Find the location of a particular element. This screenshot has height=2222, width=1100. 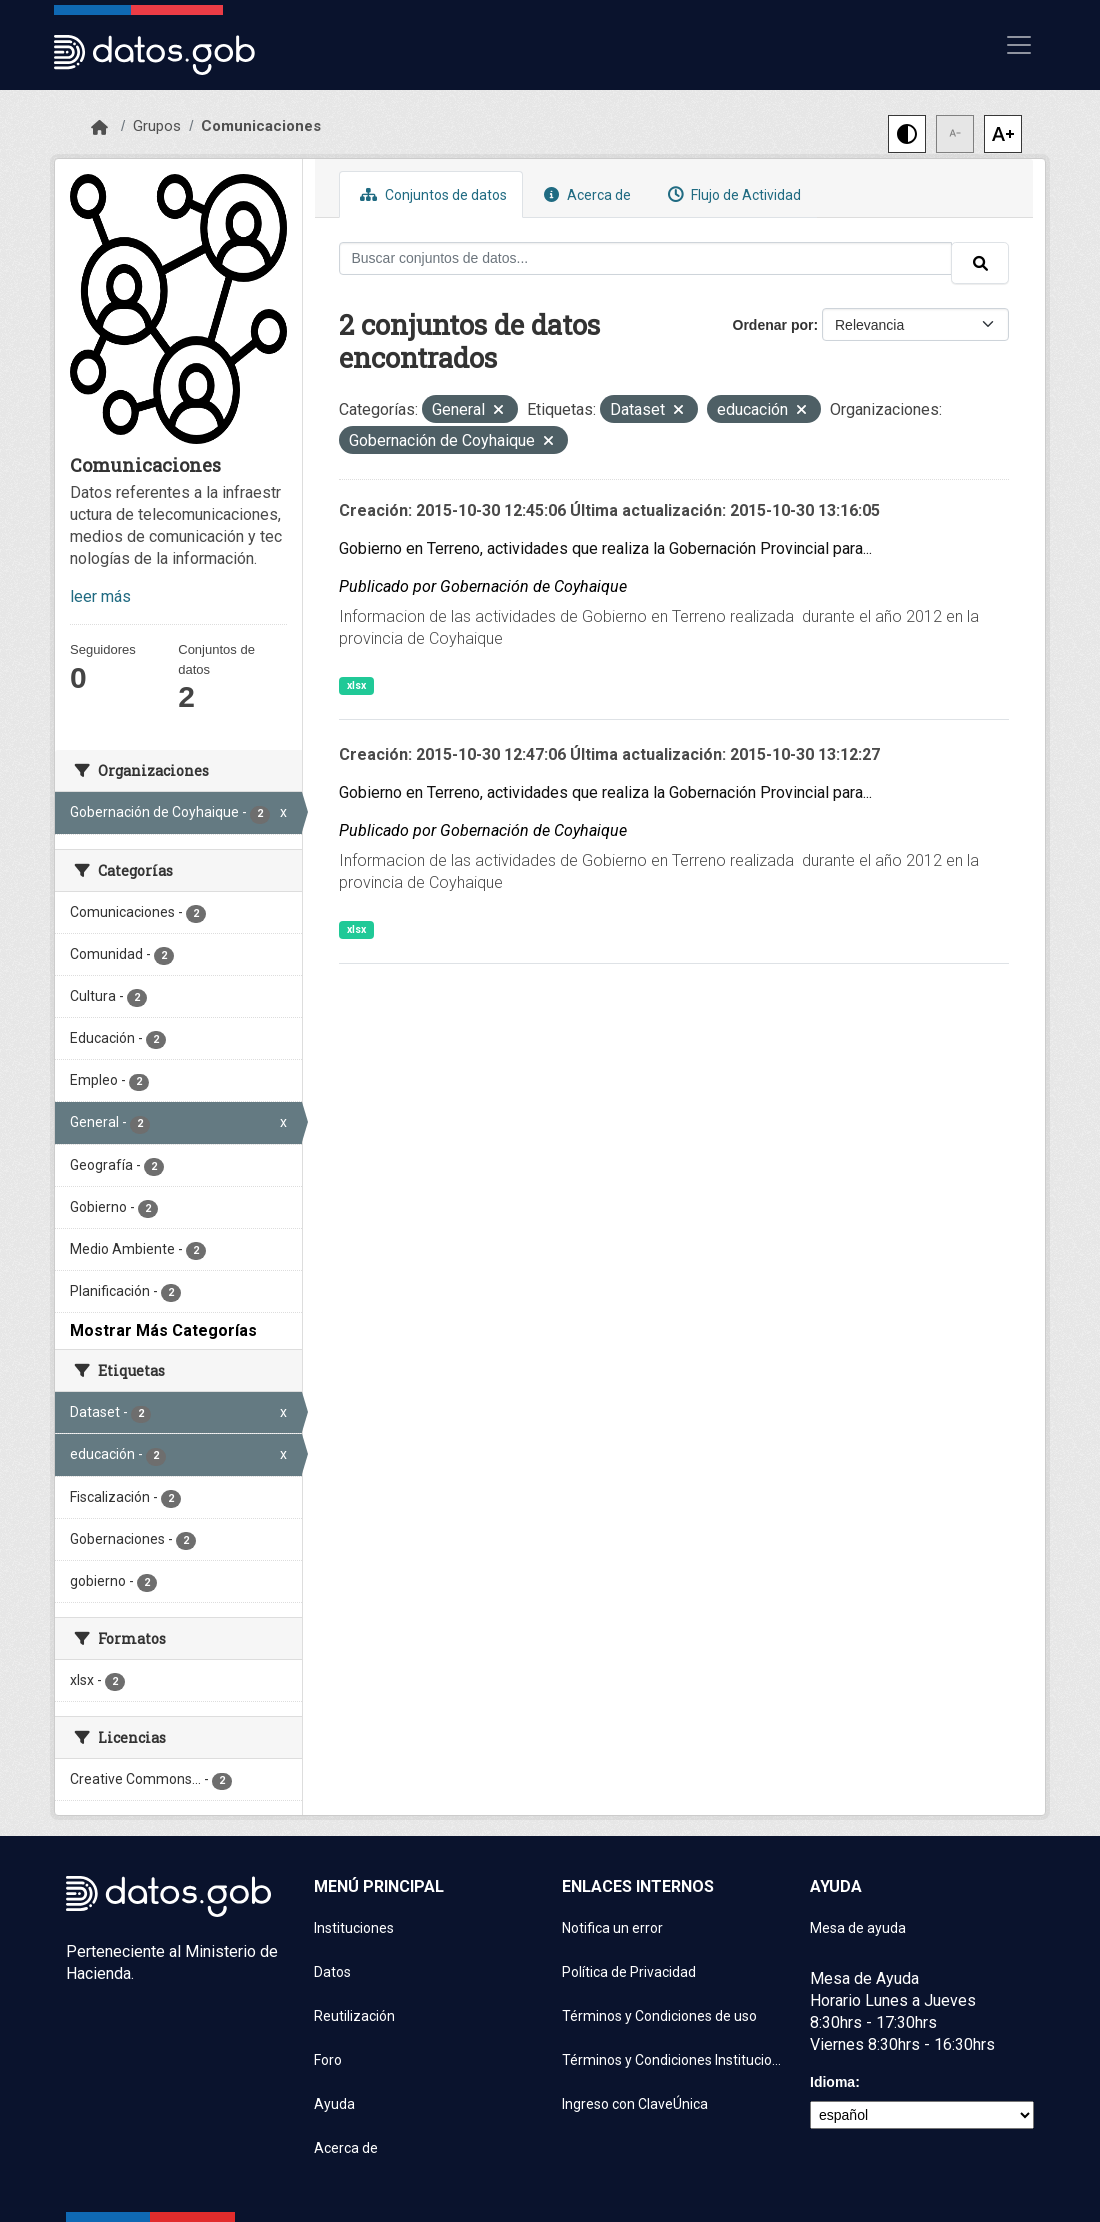

Términos y Condiciones Instituciones is located at coordinates (674, 2060).